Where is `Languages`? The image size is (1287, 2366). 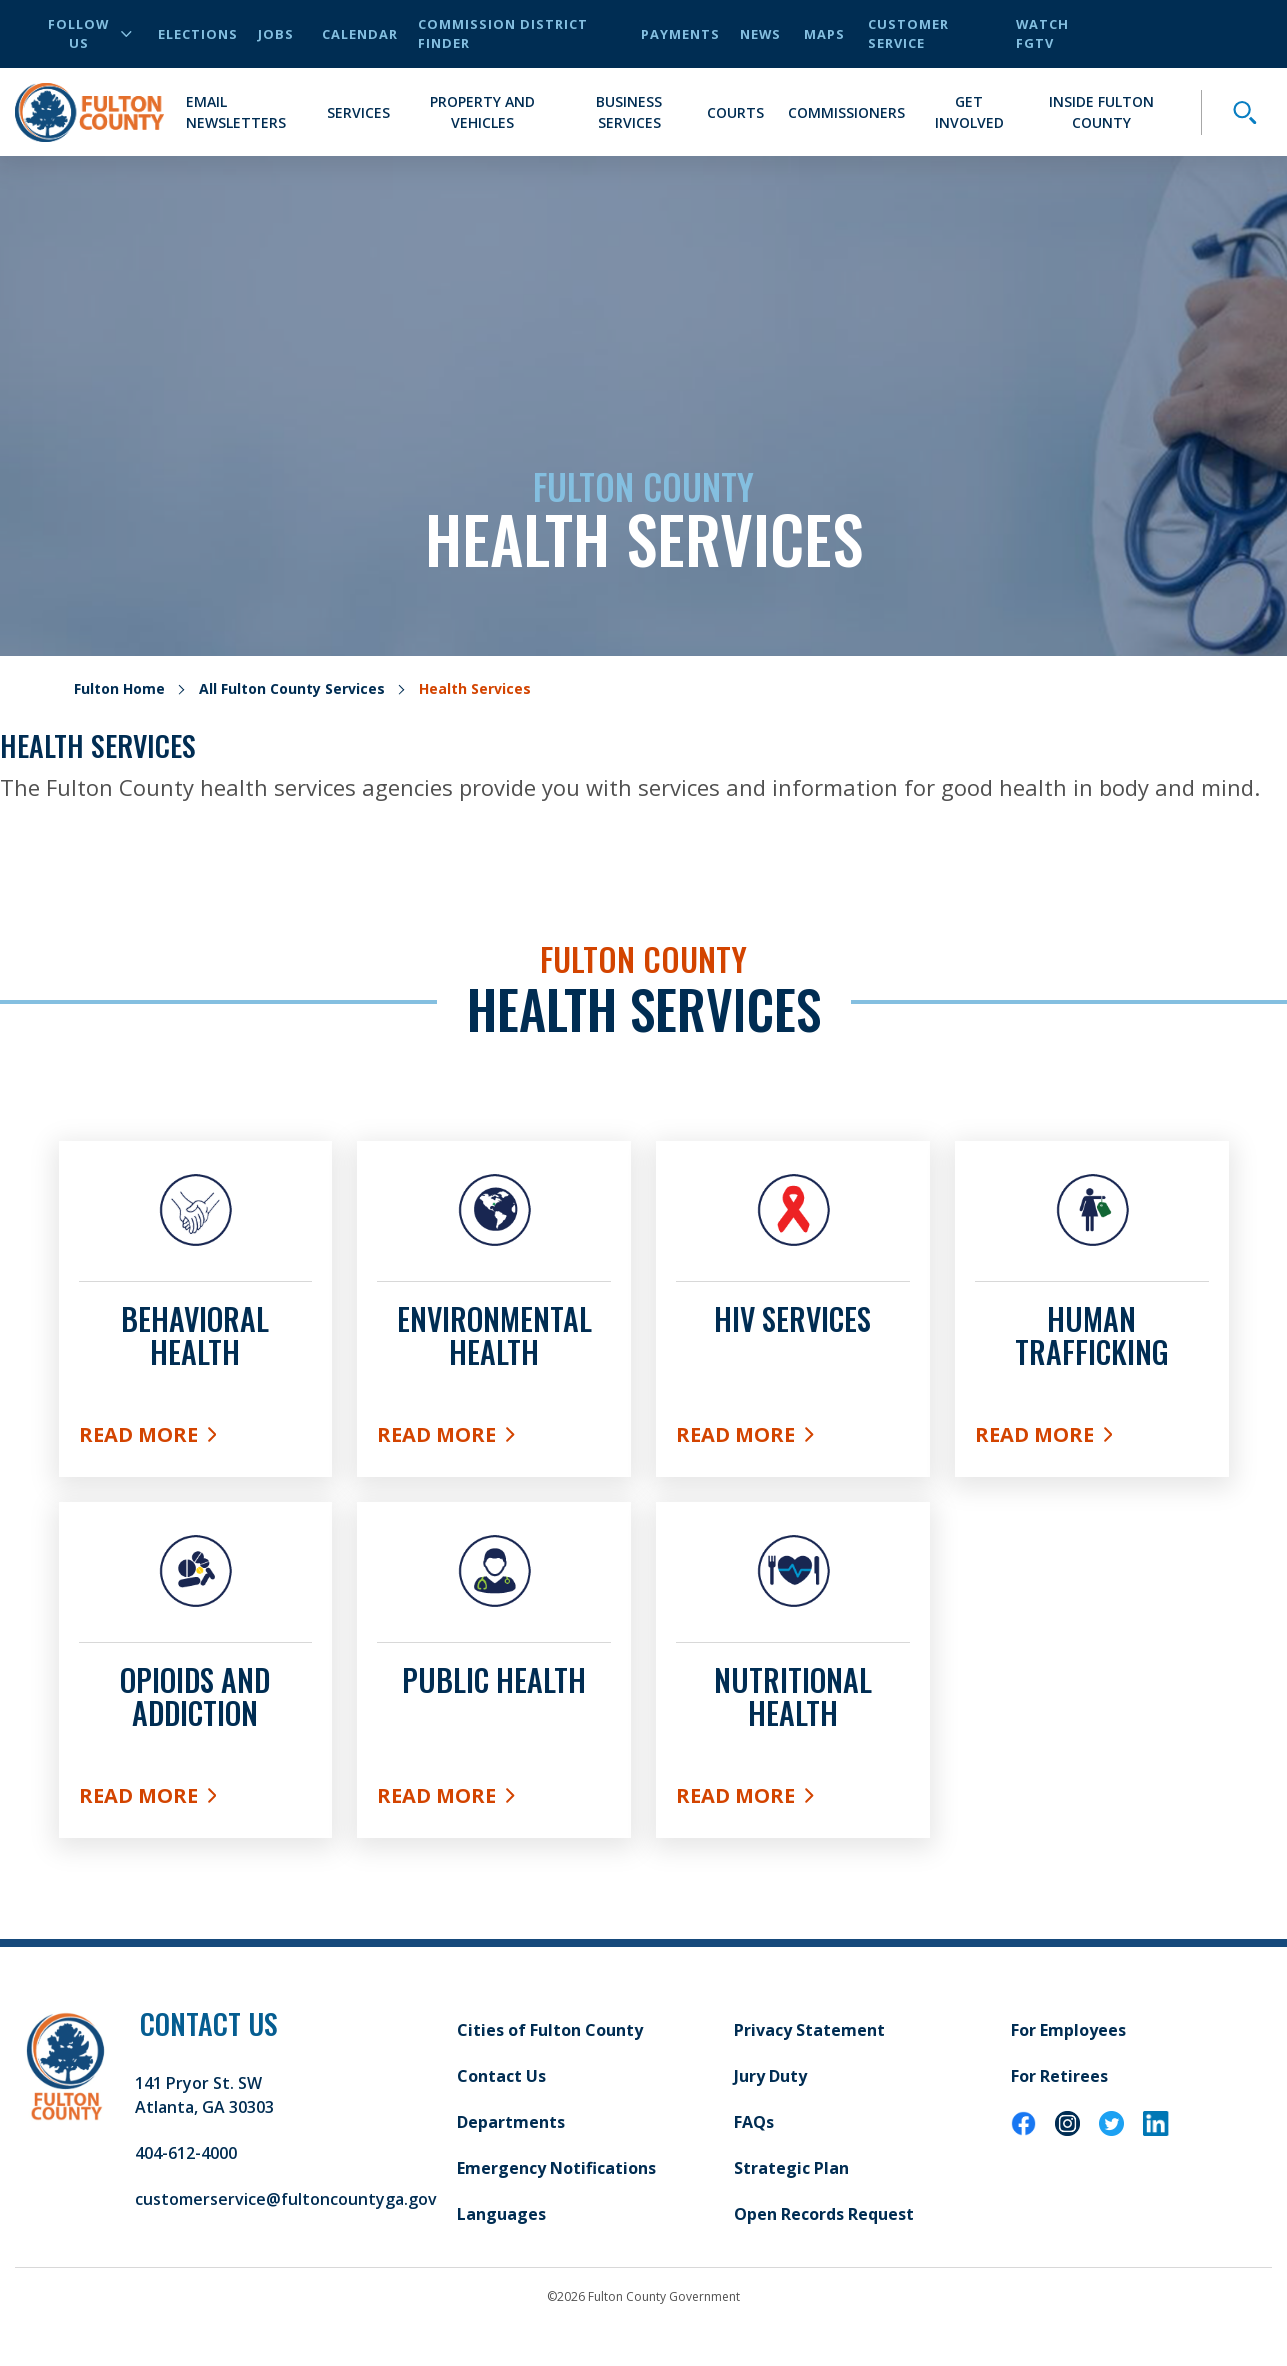 Languages is located at coordinates (501, 2214).